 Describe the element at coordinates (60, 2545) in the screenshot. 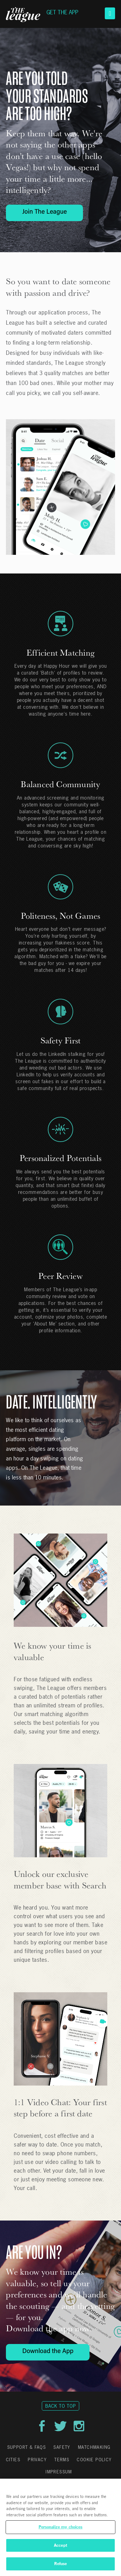

I see `Accept` at that location.